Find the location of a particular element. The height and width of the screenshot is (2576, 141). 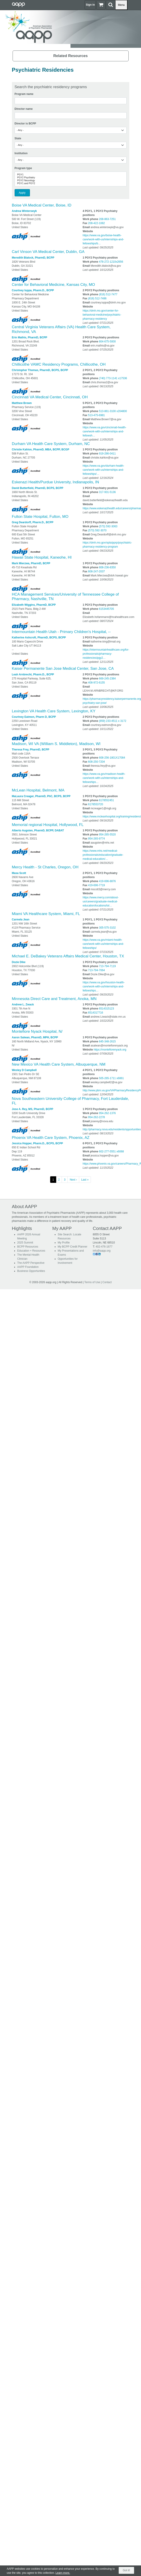

Director name is located at coordinates (24, 108).